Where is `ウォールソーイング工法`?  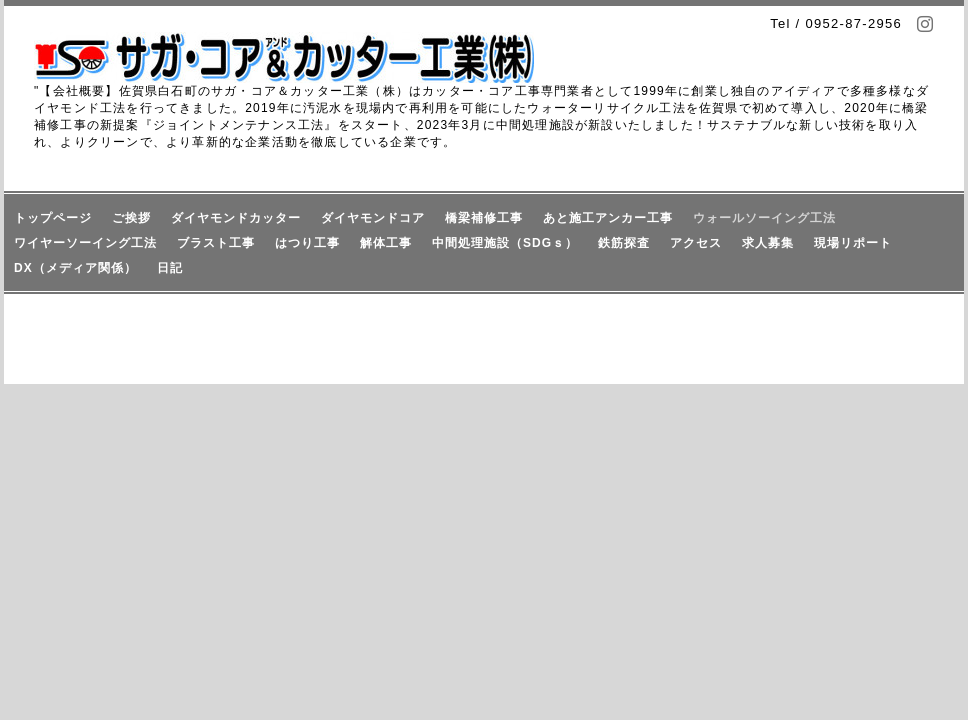 ウォールソーイング工法 is located at coordinates (764, 218).